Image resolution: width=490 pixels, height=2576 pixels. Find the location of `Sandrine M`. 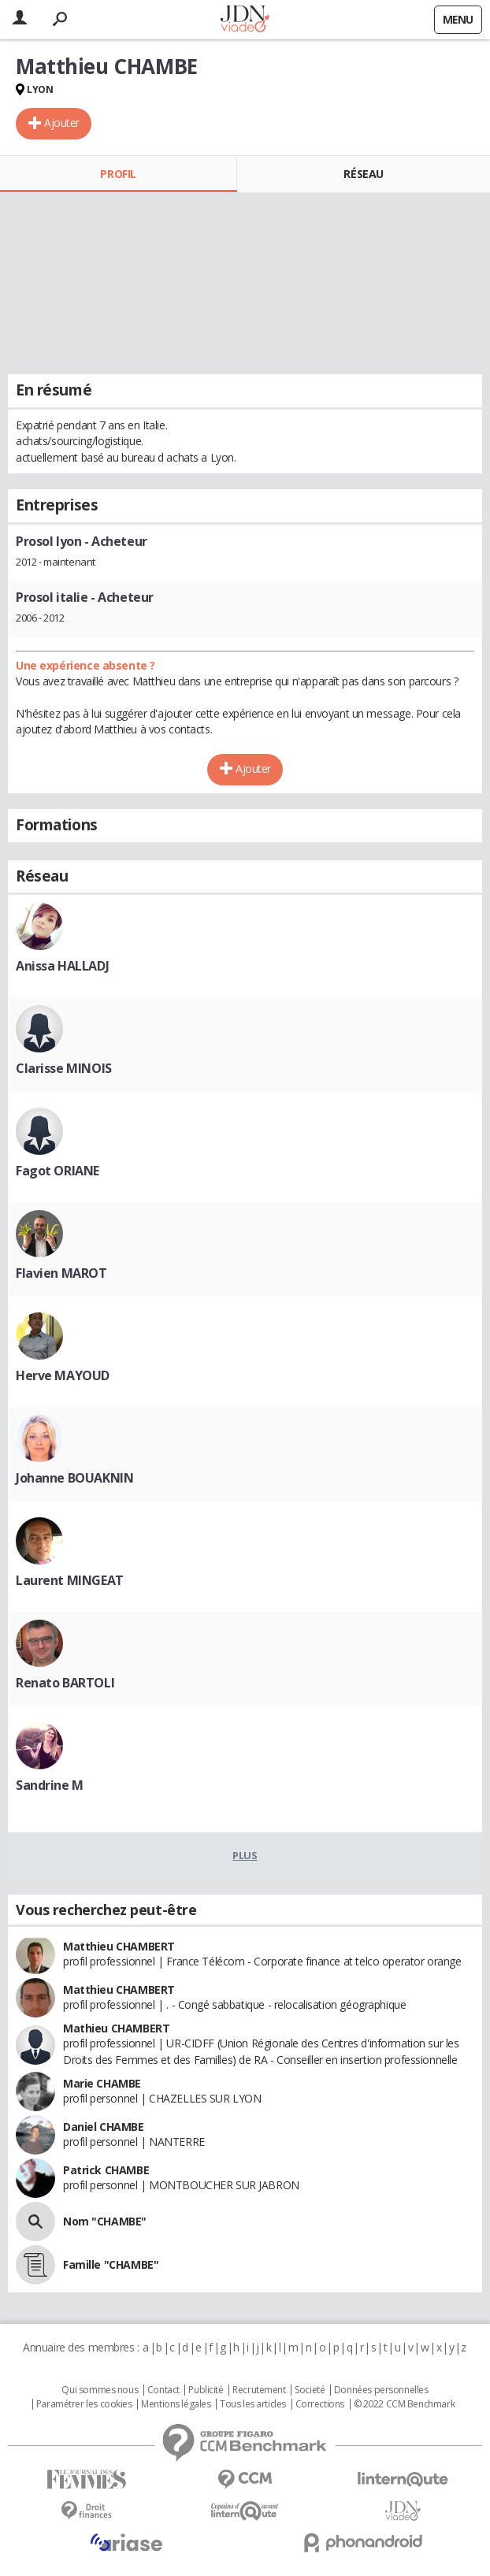

Sandrine M is located at coordinates (50, 1785).